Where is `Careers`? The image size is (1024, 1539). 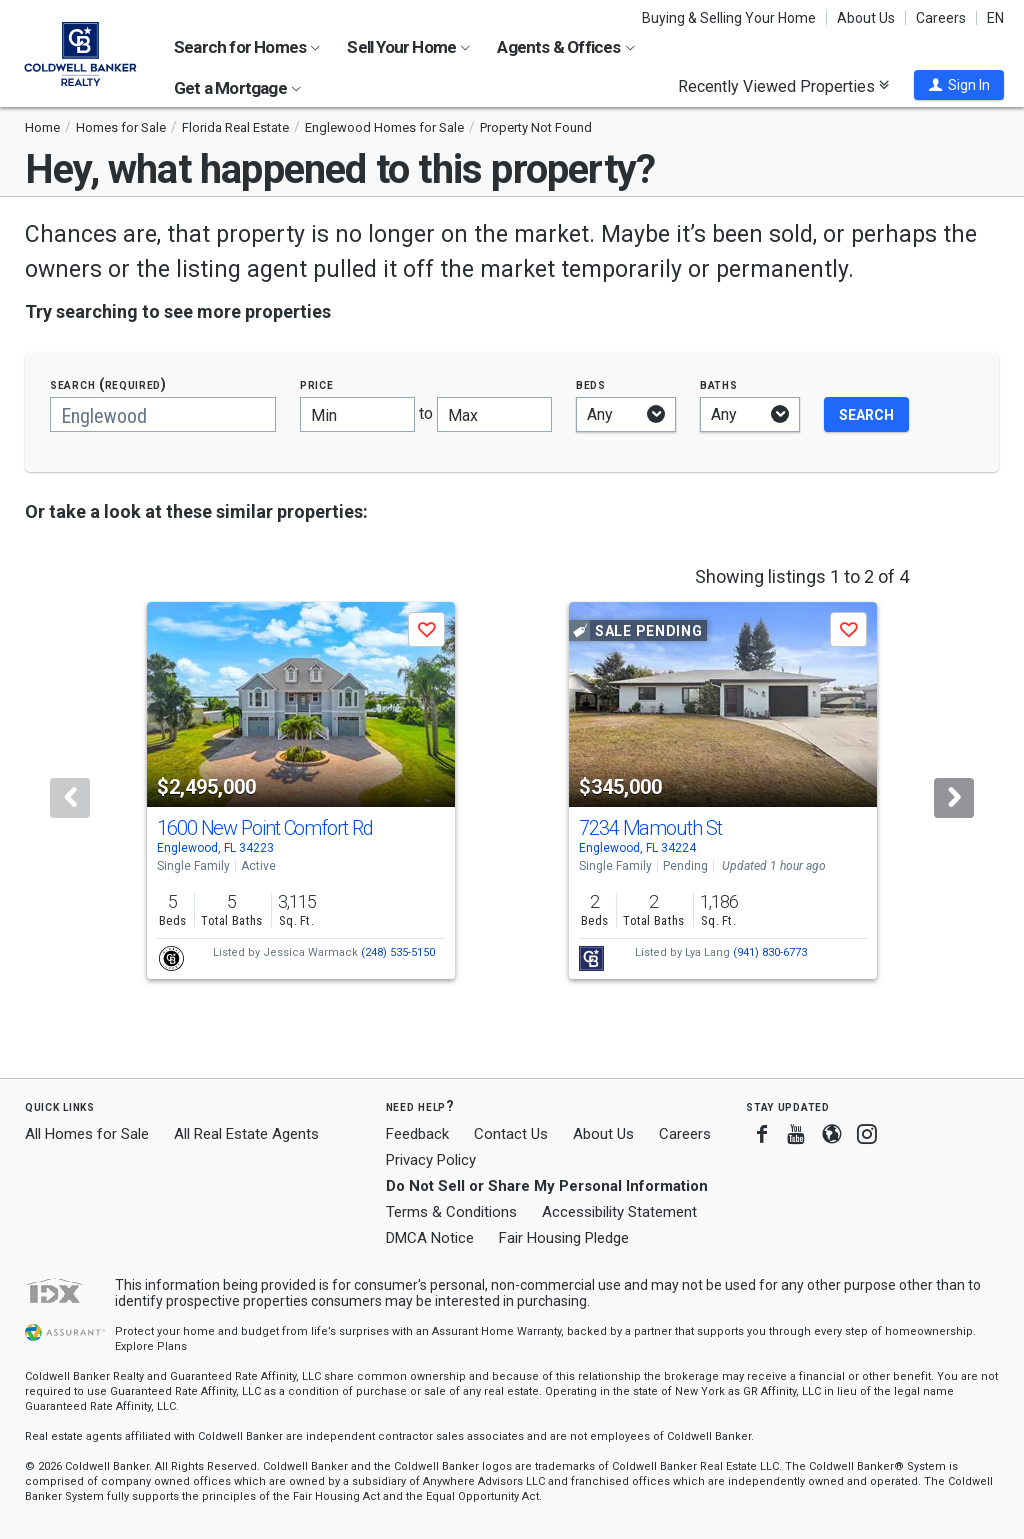
Careers is located at coordinates (941, 18).